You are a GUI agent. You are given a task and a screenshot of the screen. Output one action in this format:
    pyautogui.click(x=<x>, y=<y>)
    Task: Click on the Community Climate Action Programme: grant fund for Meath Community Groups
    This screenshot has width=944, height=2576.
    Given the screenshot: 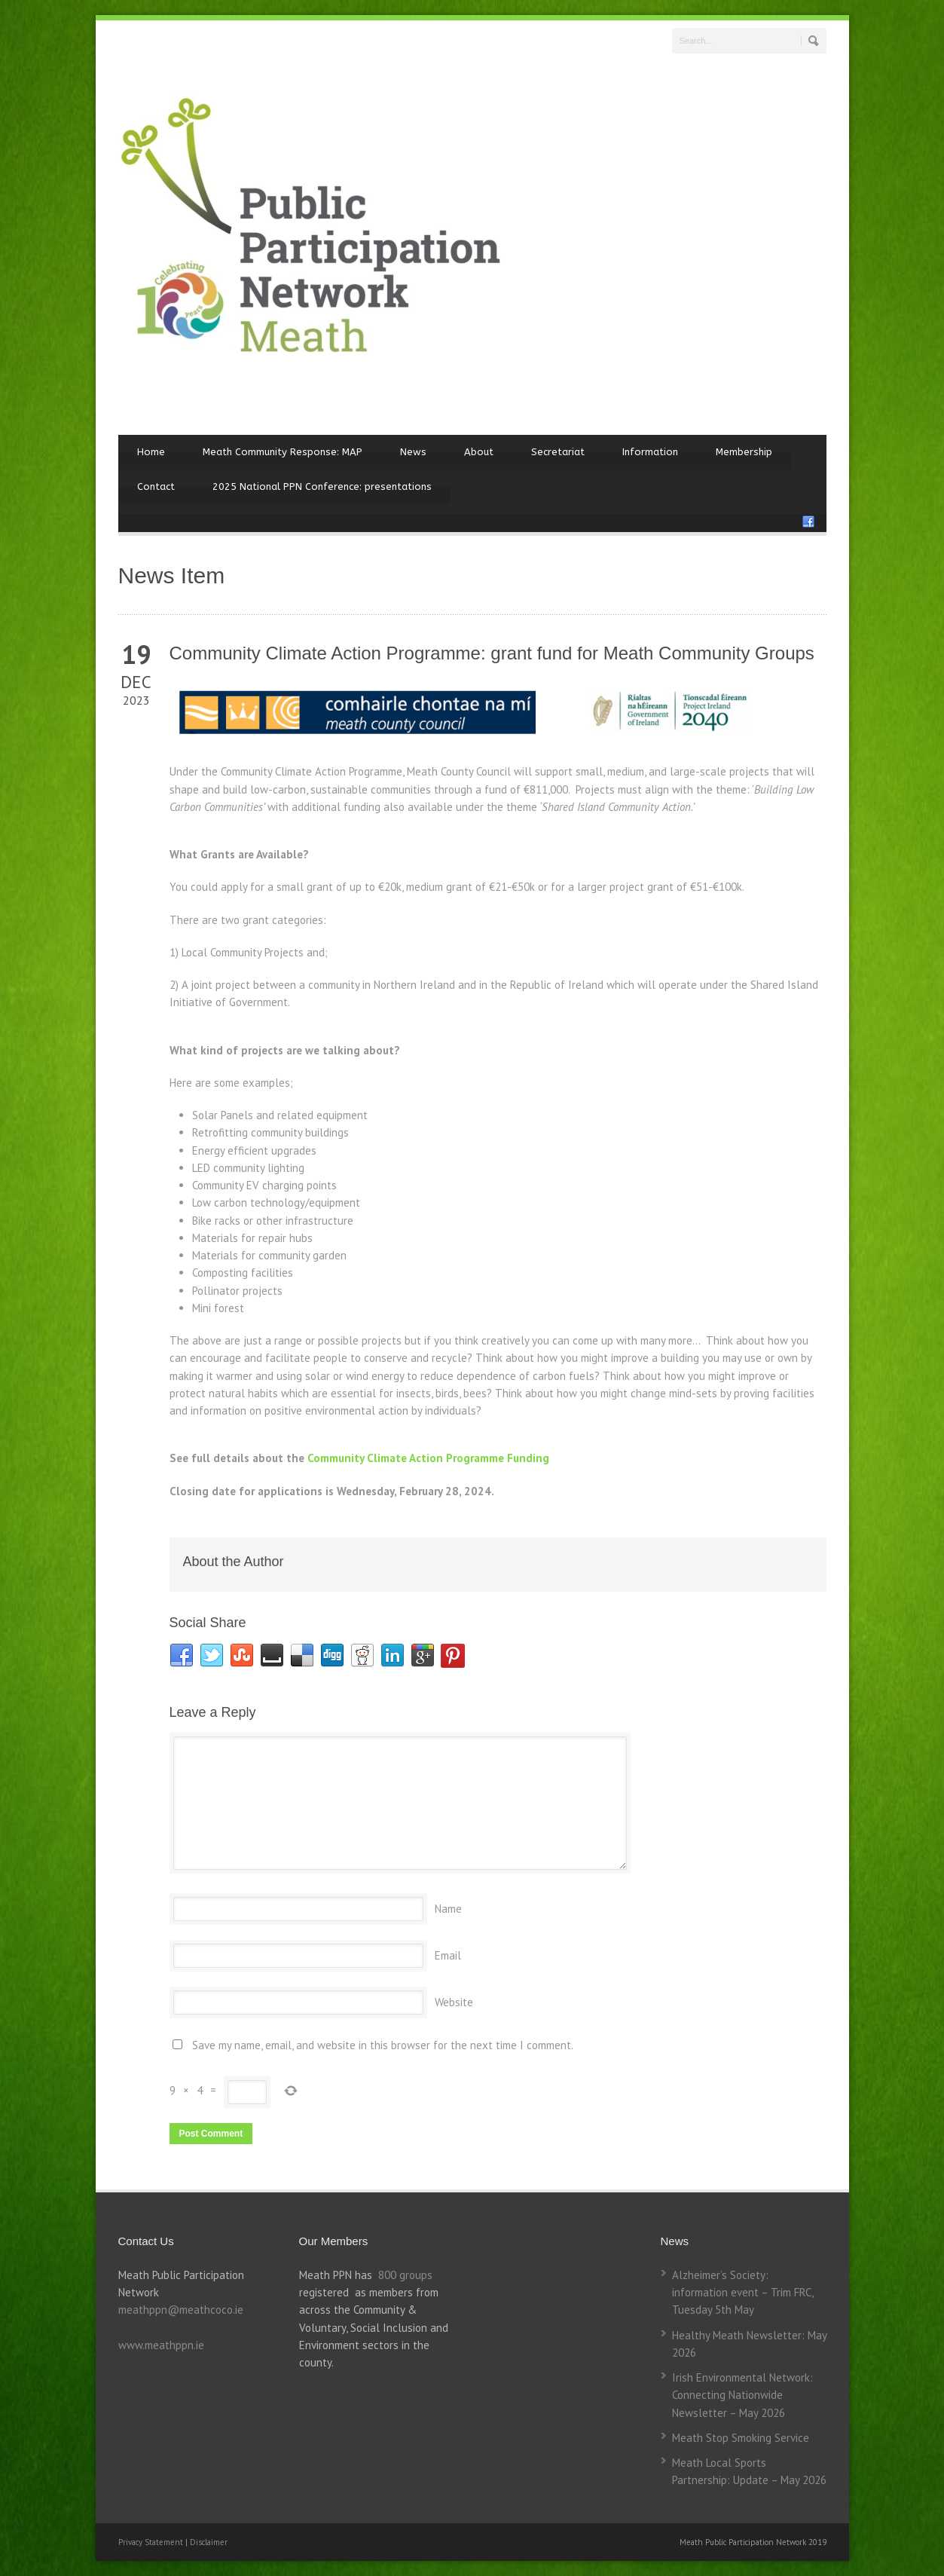 What is the action you would take?
    pyautogui.click(x=492, y=653)
    